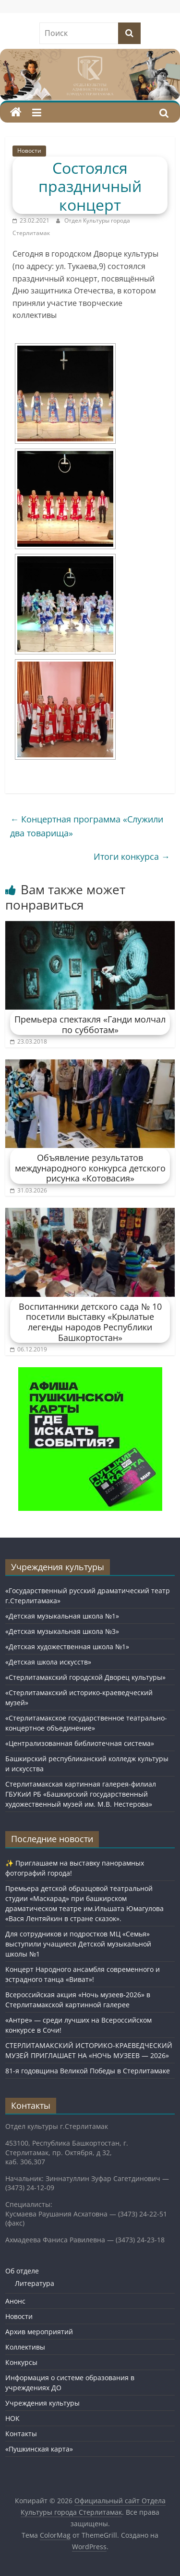 The width and height of the screenshot is (180, 2576). Describe the element at coordinates (62, 1615) in the screenshot. I see `«Детская музыкальная школа №1»` at that location.